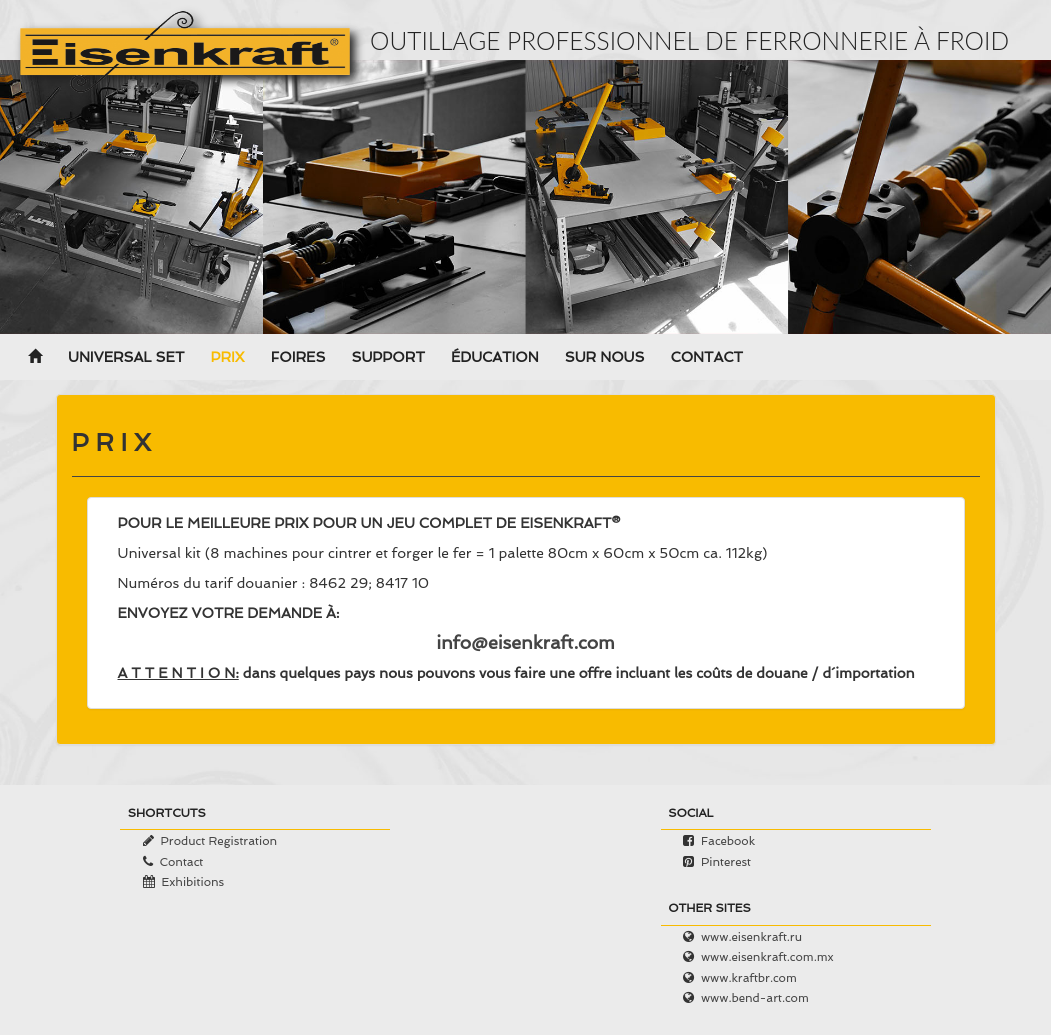 The height and width of the screenshot is (1035, 1051). What do you see at coordinates (126, 358) in the screenshot?
I see `Universal Set` at bounding box center [126, 358].